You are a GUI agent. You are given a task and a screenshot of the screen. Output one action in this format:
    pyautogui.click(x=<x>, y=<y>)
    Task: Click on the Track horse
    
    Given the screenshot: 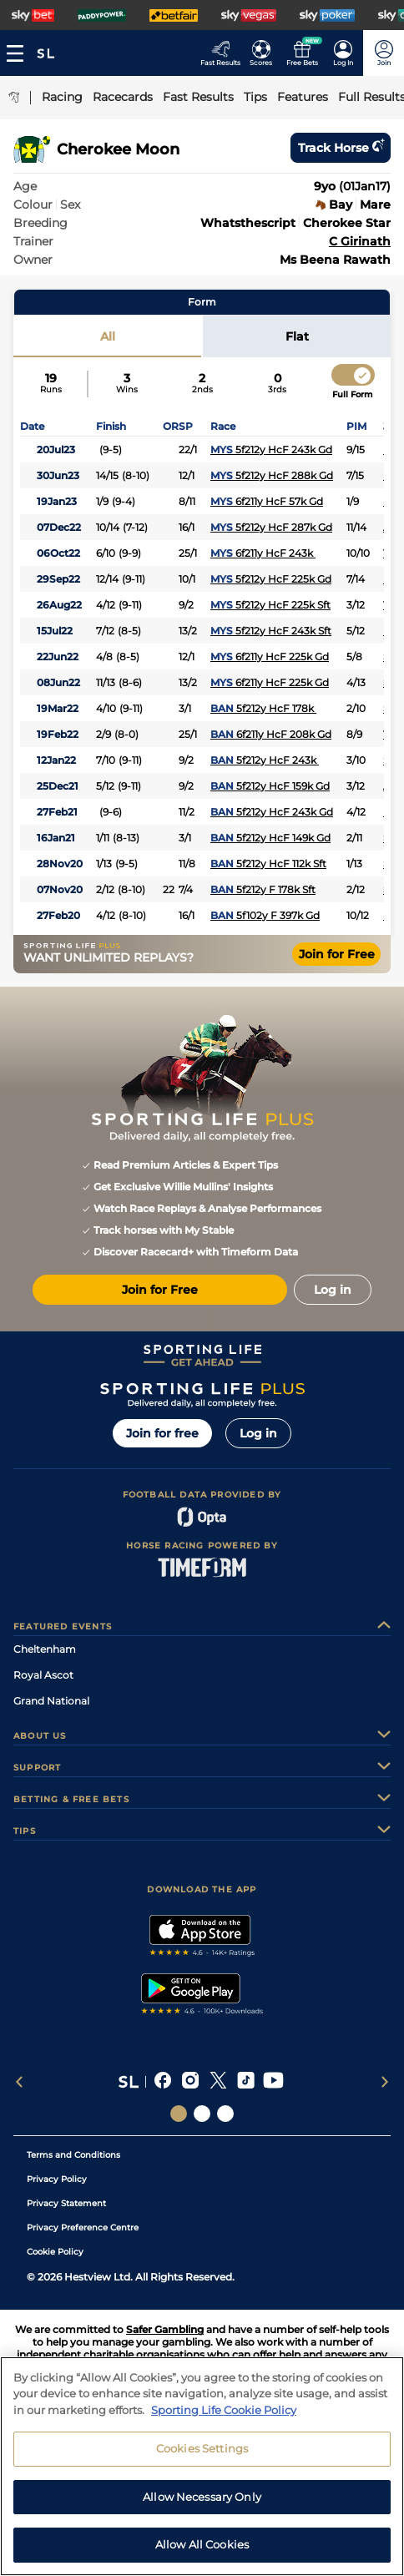 What is the action you would take?
    pyautogui.click(x=340, y=147)
    